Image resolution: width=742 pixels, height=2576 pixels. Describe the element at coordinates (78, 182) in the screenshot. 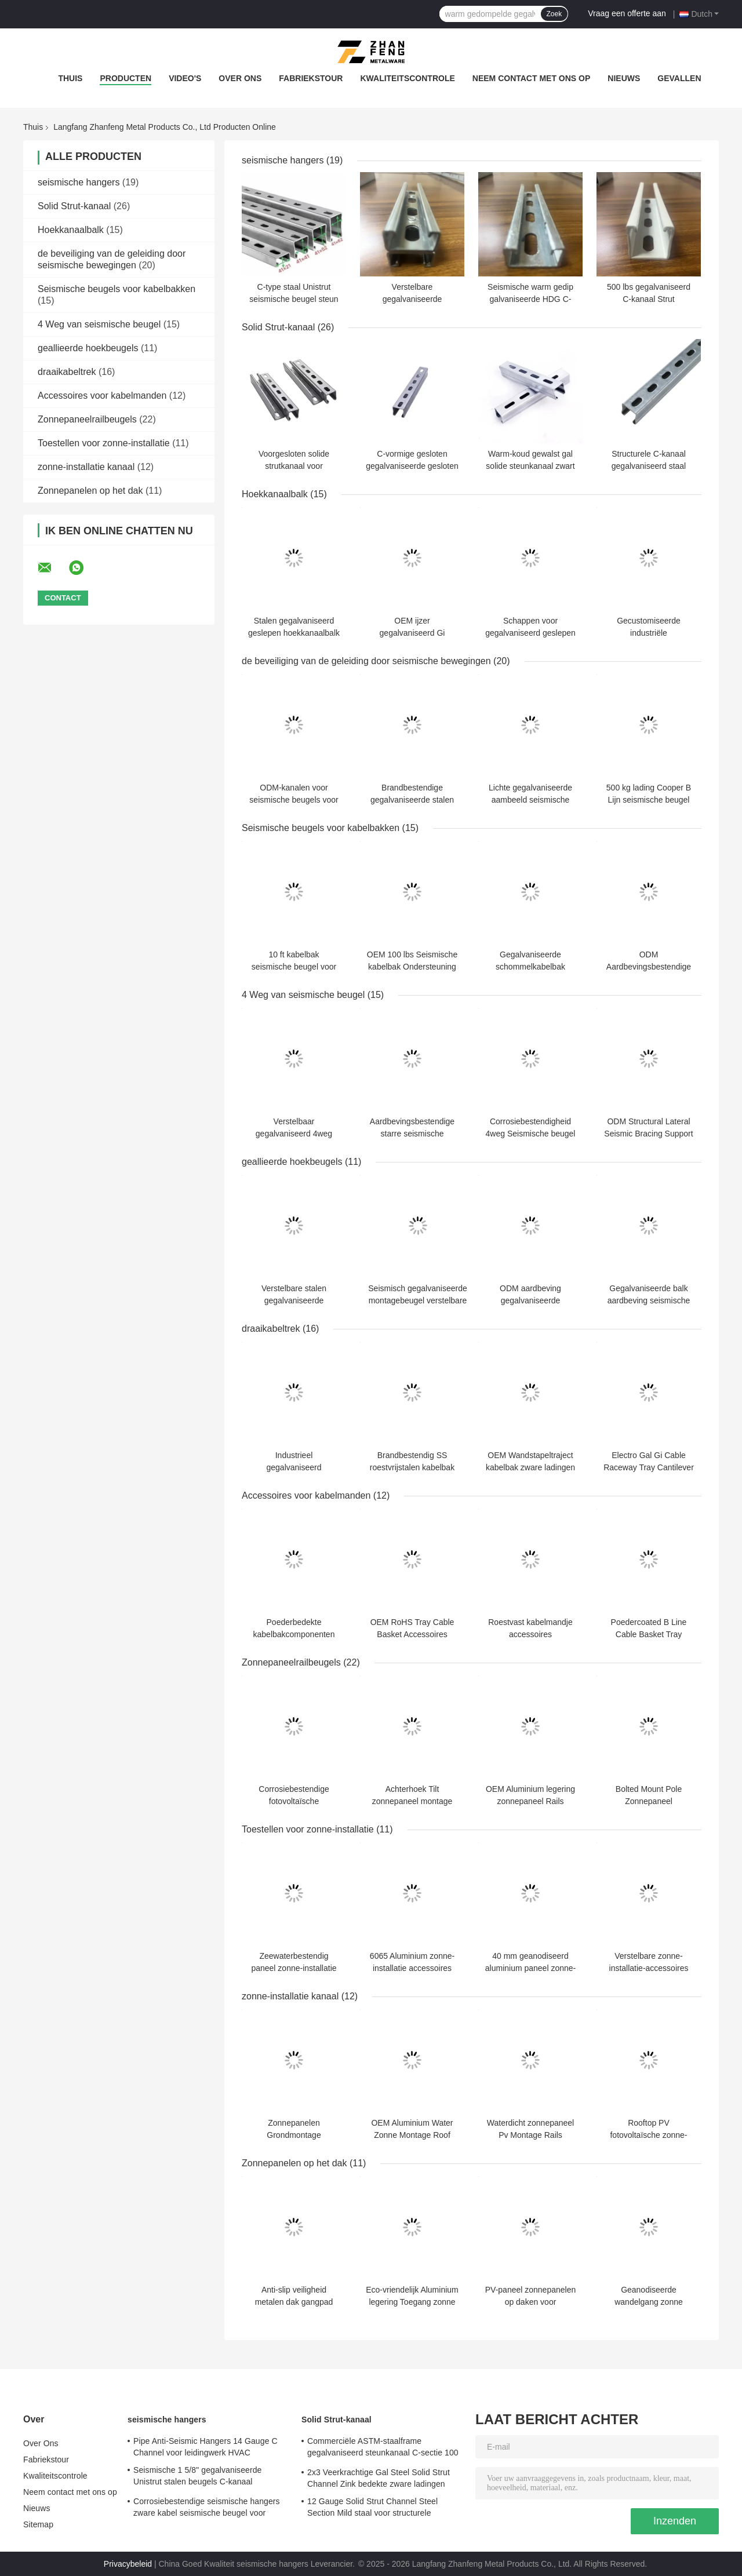

I see `seismische hangers` at that location.